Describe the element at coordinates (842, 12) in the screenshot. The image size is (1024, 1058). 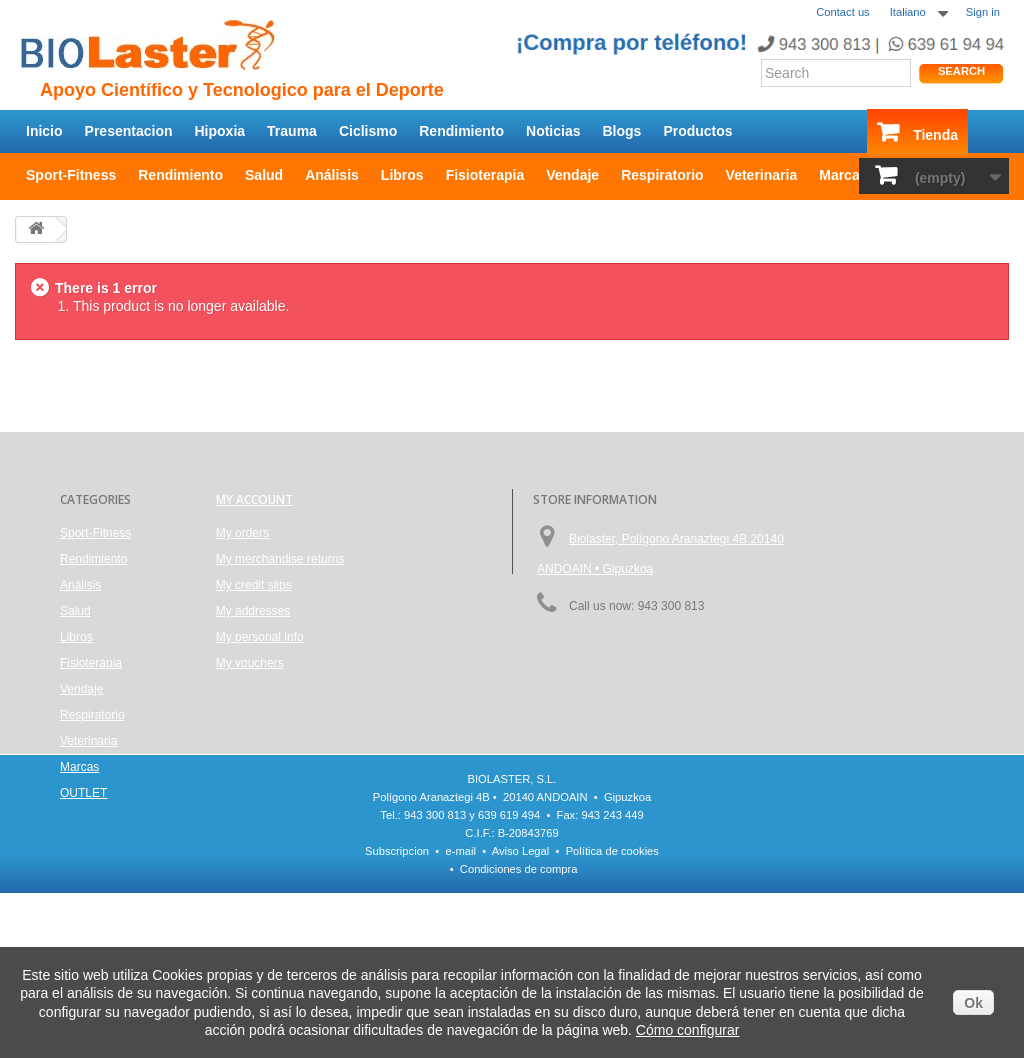
I see `Contact us` at that location.